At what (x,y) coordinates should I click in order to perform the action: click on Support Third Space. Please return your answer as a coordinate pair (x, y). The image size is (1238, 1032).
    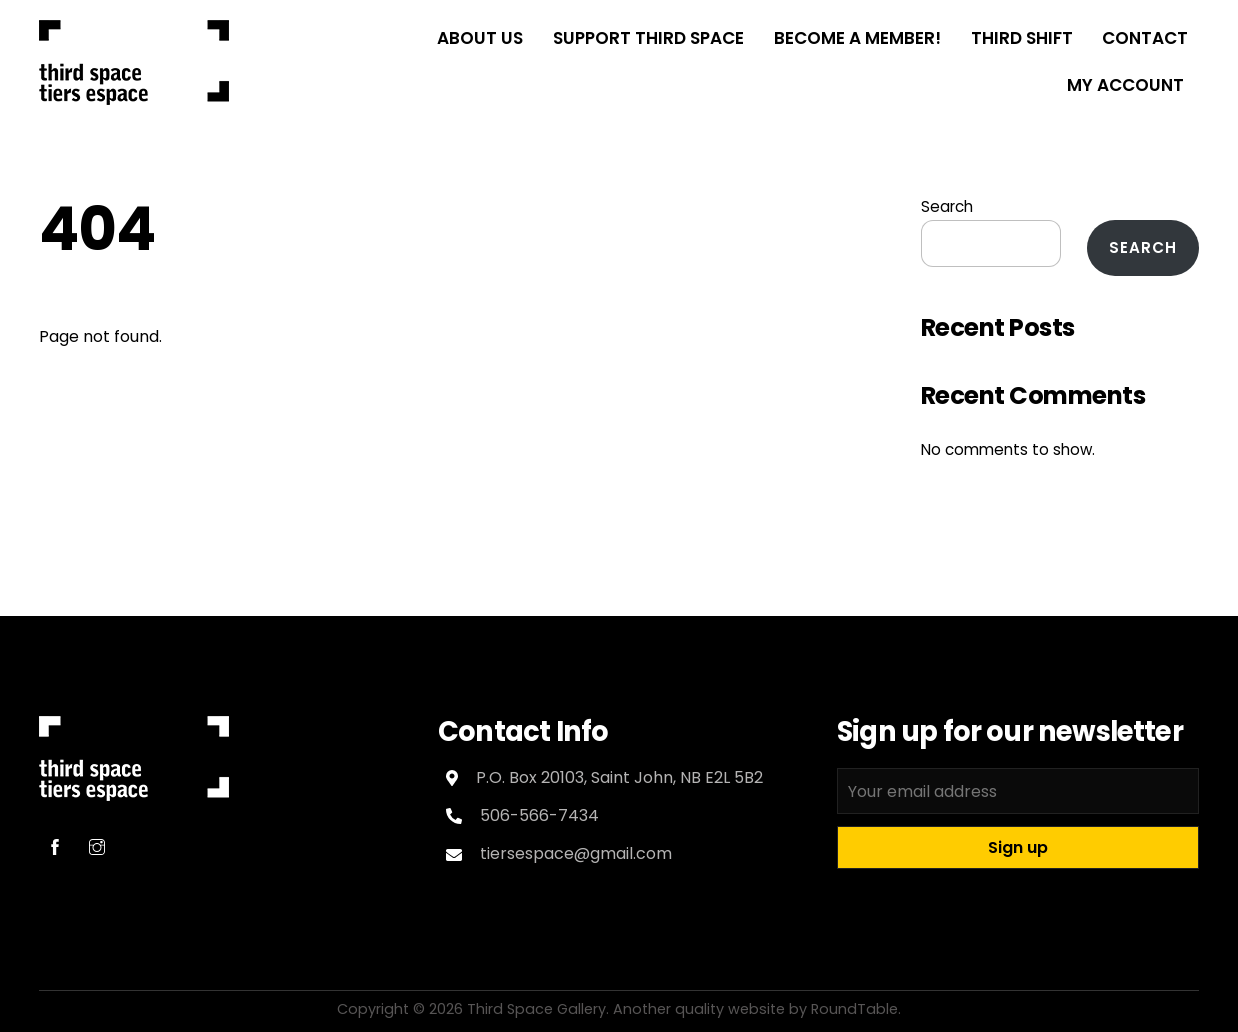
    Looking at the image, I should click on (648, 38).